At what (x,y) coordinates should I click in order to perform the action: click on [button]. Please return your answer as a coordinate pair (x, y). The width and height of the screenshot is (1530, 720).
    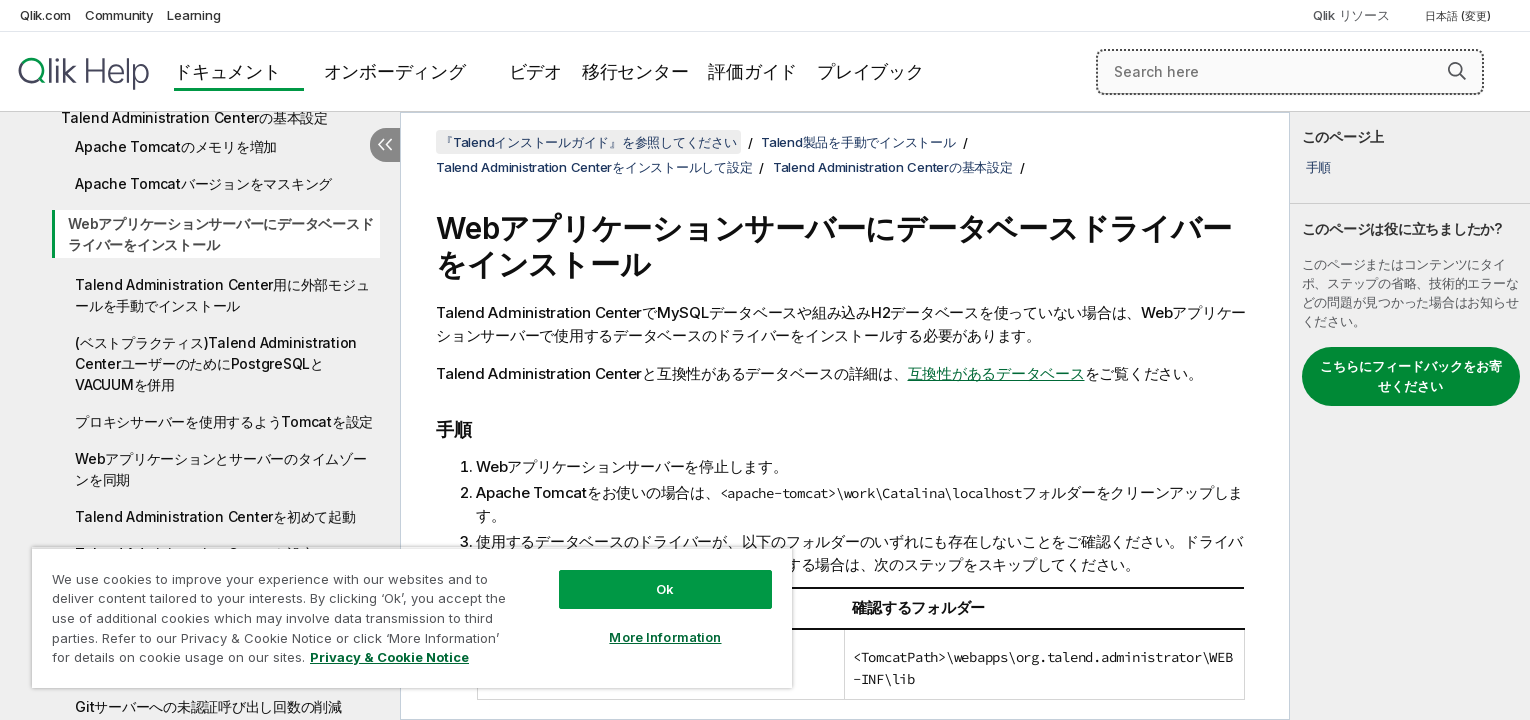
    Looking at the image, I should click on (1457, 71).